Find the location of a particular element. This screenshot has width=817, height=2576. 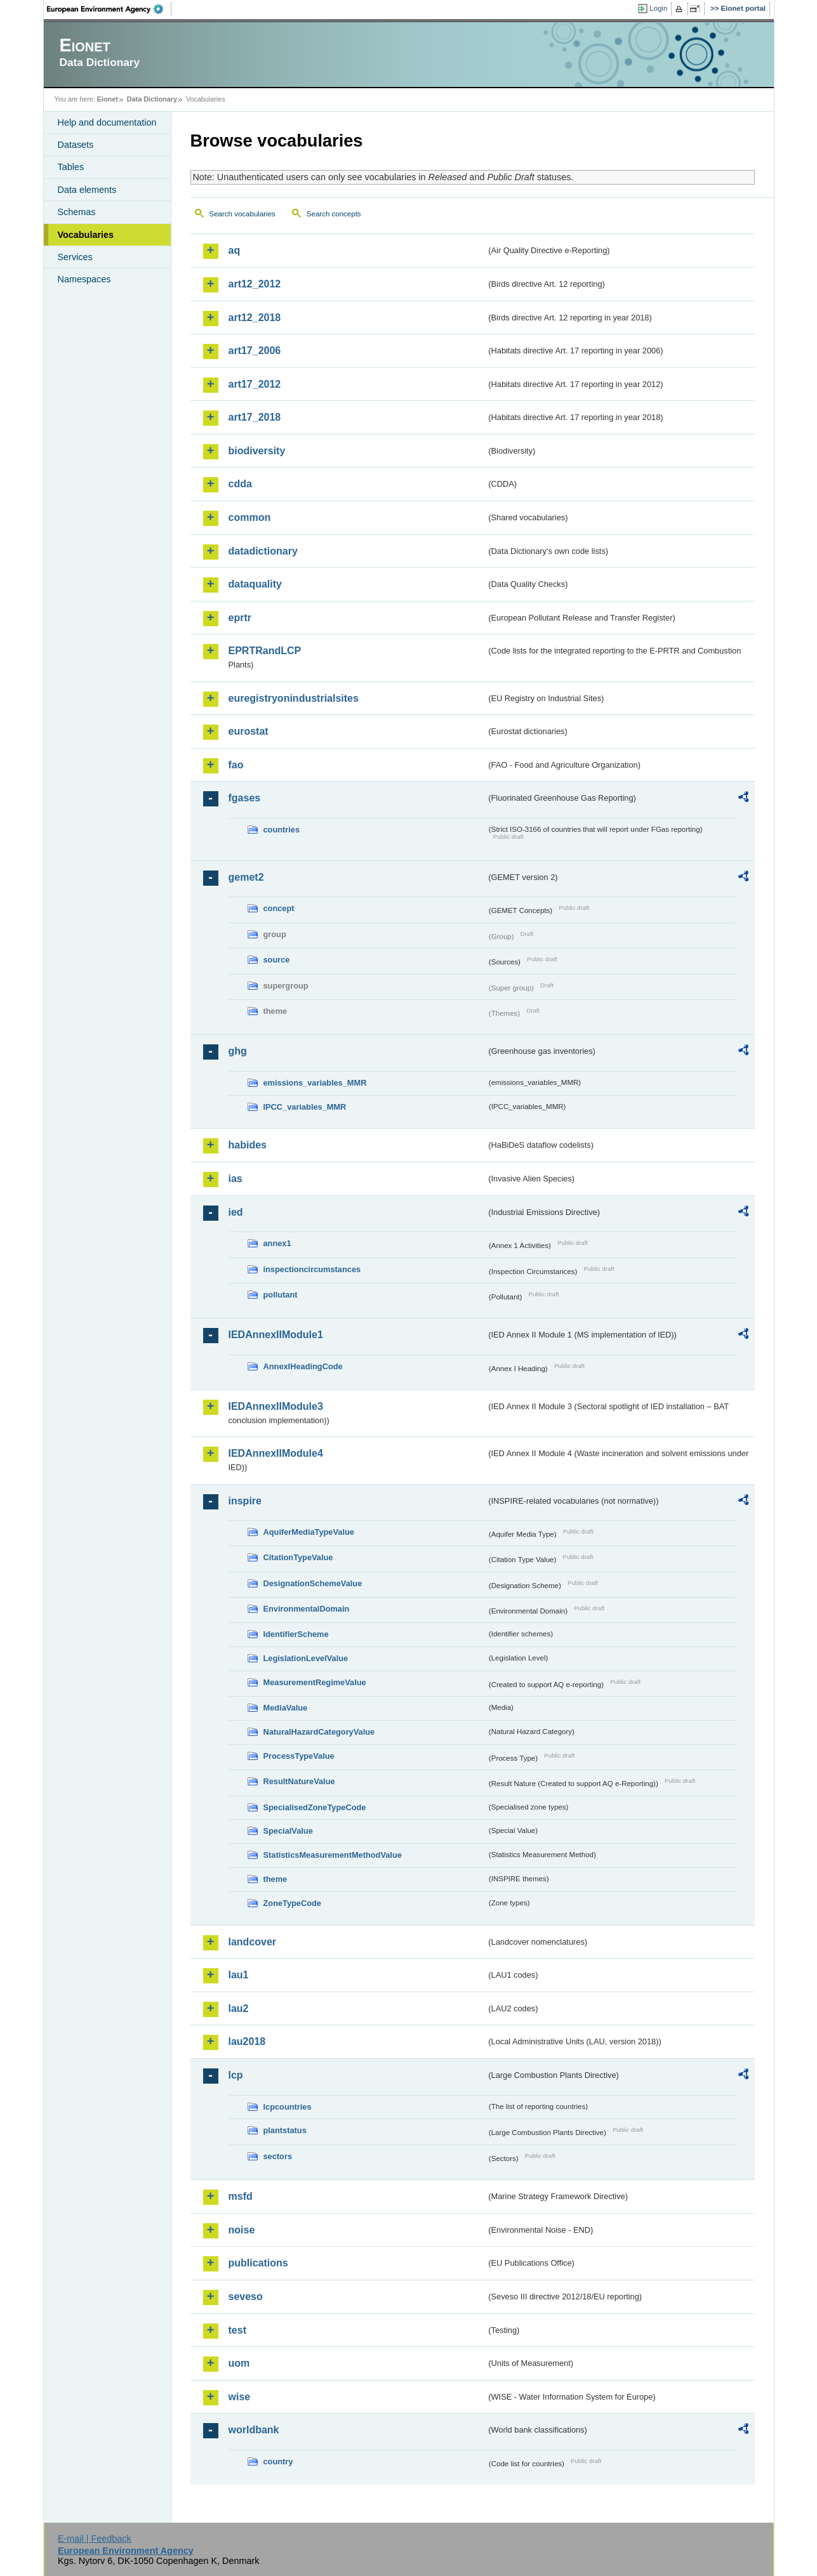

DesignationSchemeValue is located at coordinates (312, 1583).